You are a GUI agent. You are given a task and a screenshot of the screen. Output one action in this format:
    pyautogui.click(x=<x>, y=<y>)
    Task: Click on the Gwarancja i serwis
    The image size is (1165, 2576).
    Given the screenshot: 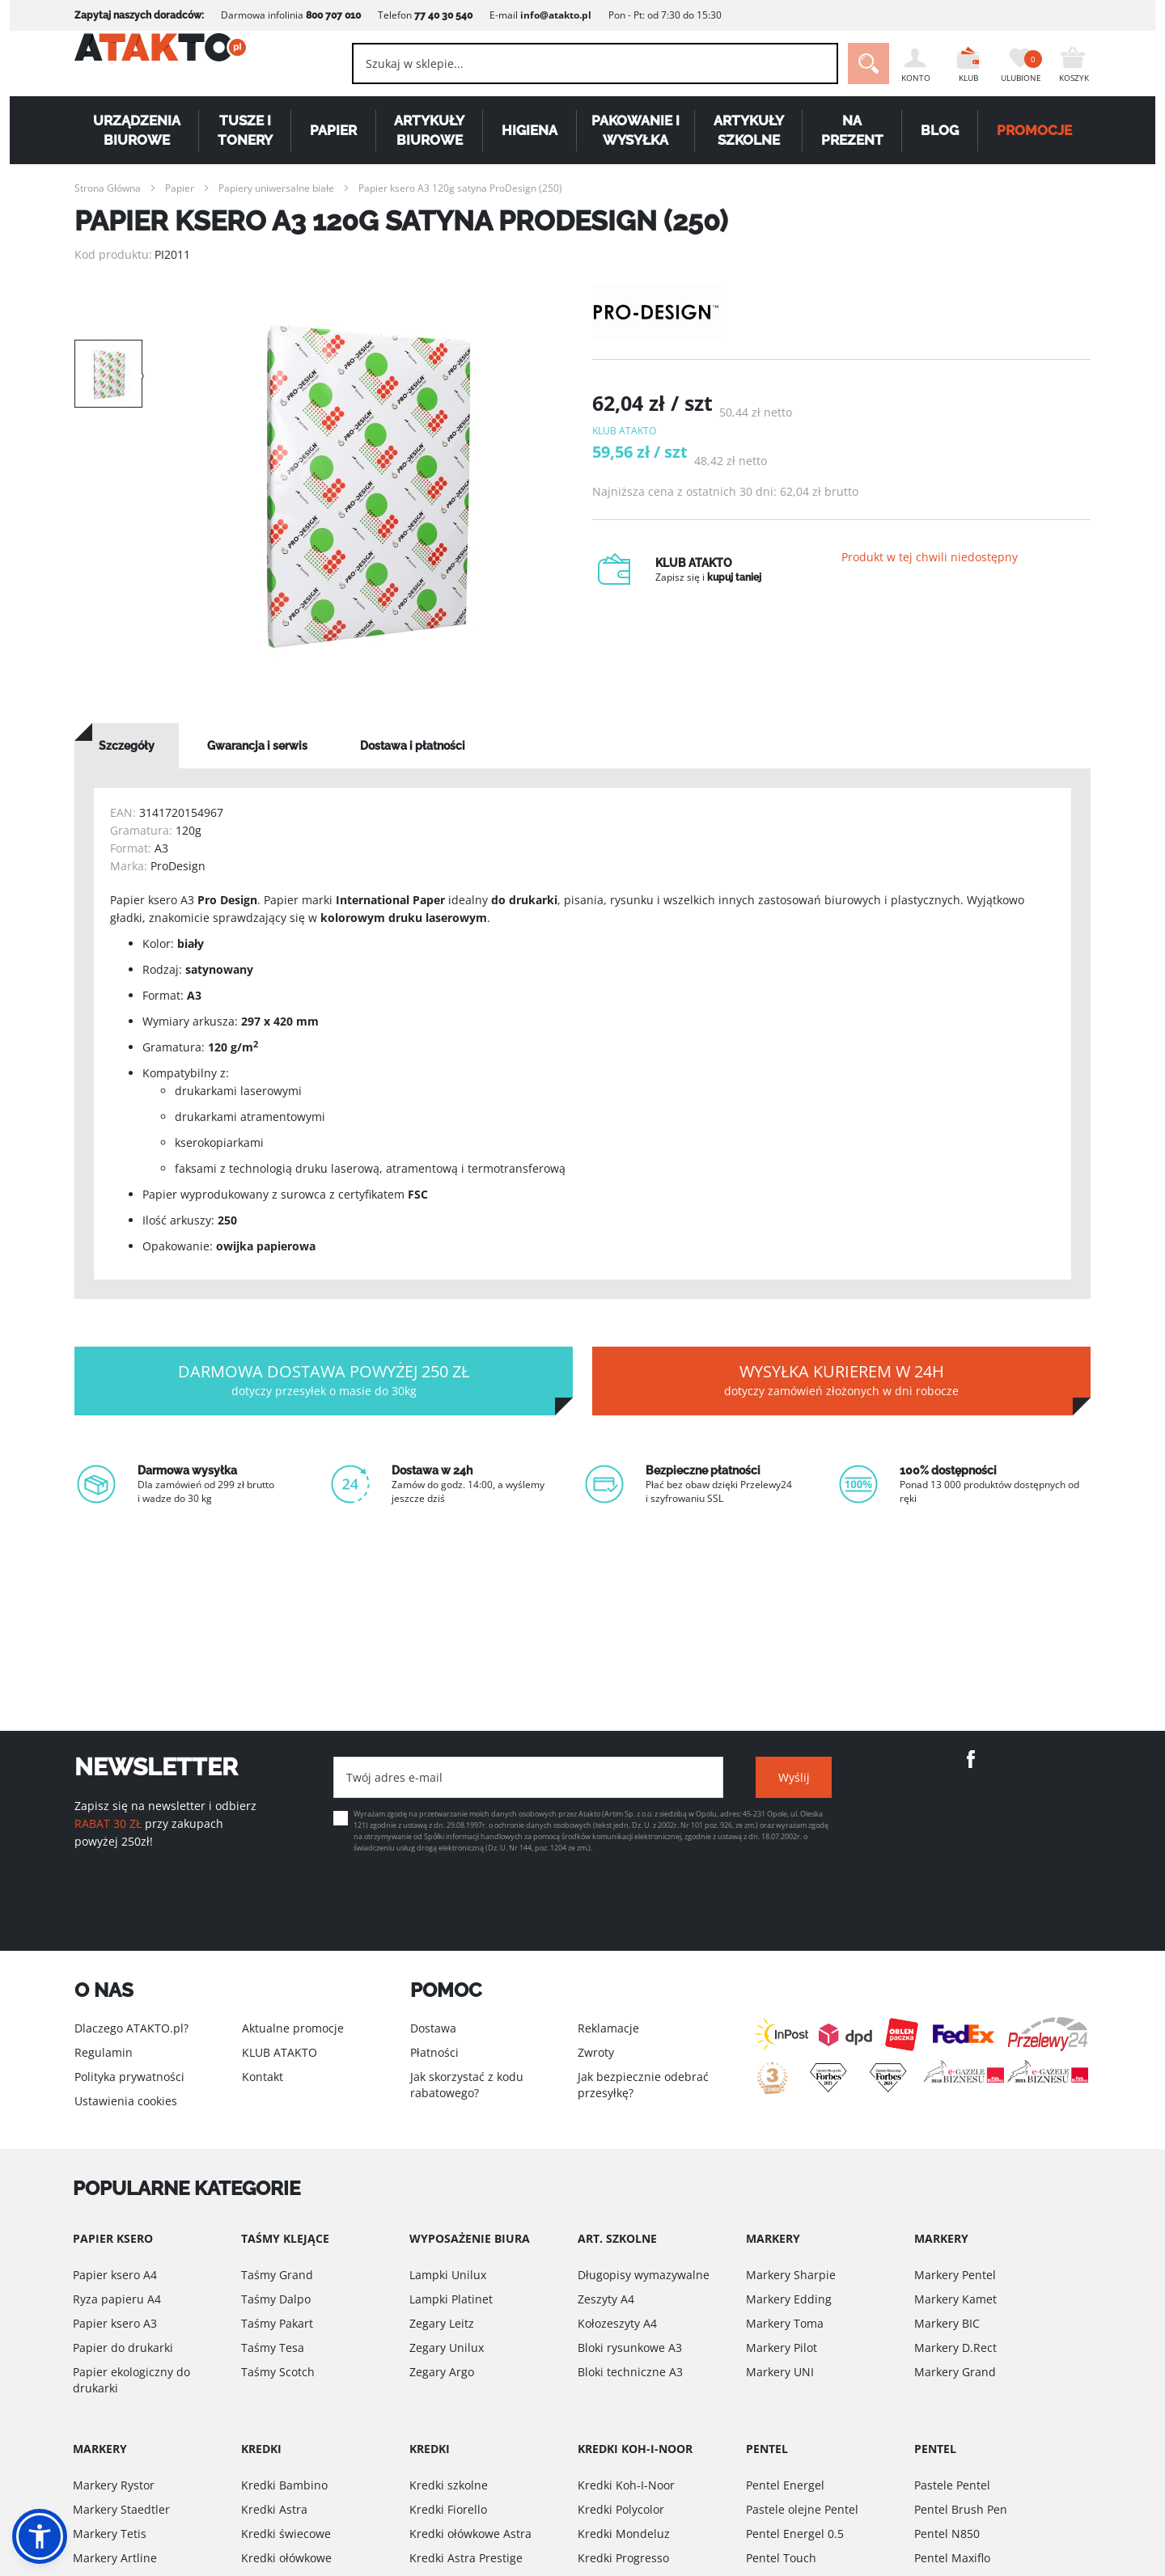 What is the action you would take?
    pyautogui.click(x=257, y=745)
    